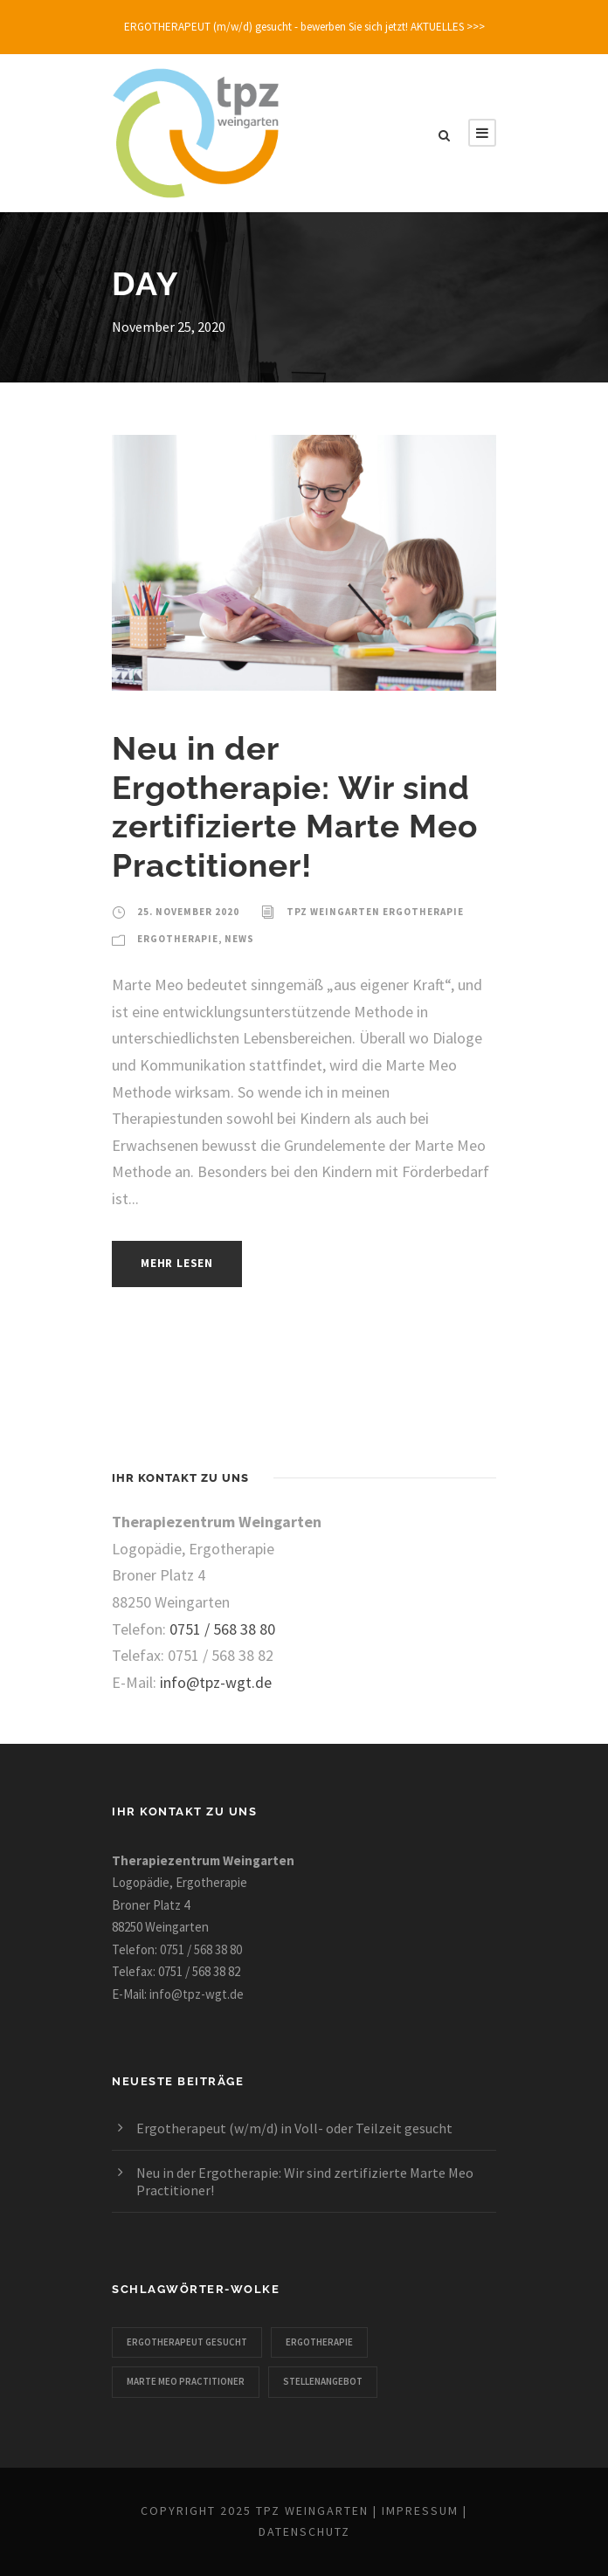  Describe the element at coordinates (188, 912) in the screenshot. I see `25. November 2020` at that location.